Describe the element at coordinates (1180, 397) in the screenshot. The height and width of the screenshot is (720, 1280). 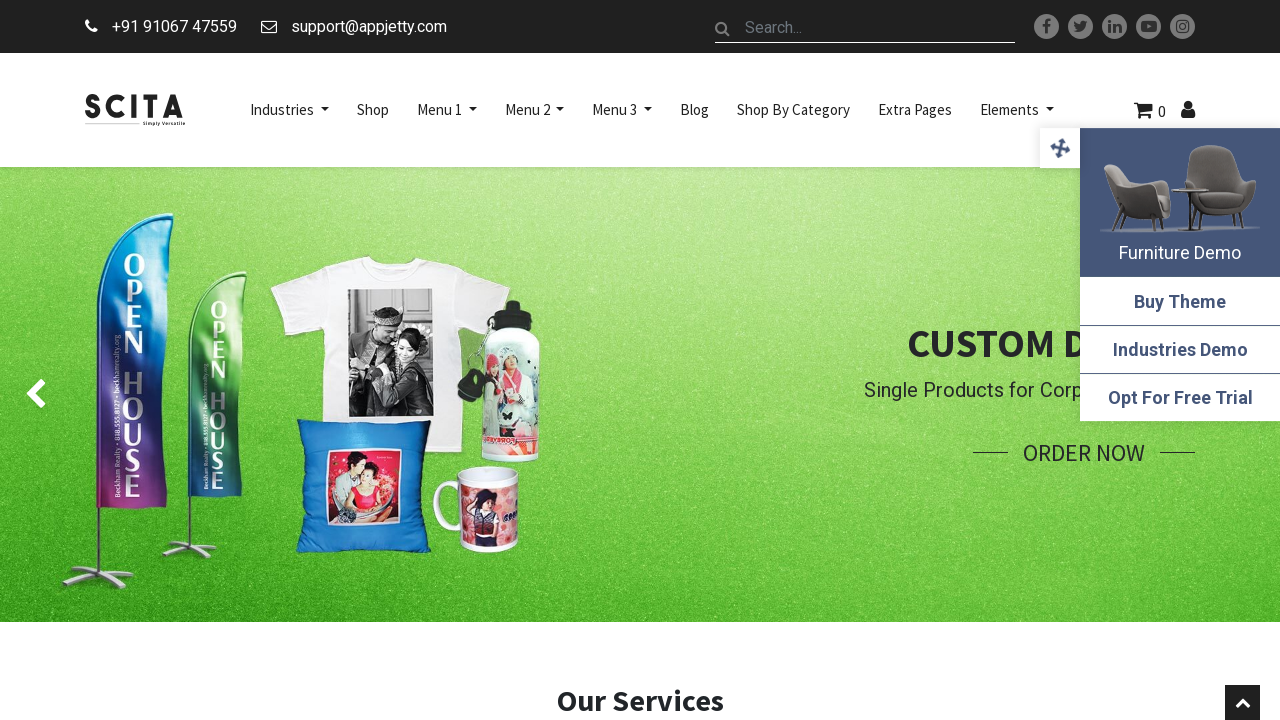
I see `Opt For Free Trial` at that location.